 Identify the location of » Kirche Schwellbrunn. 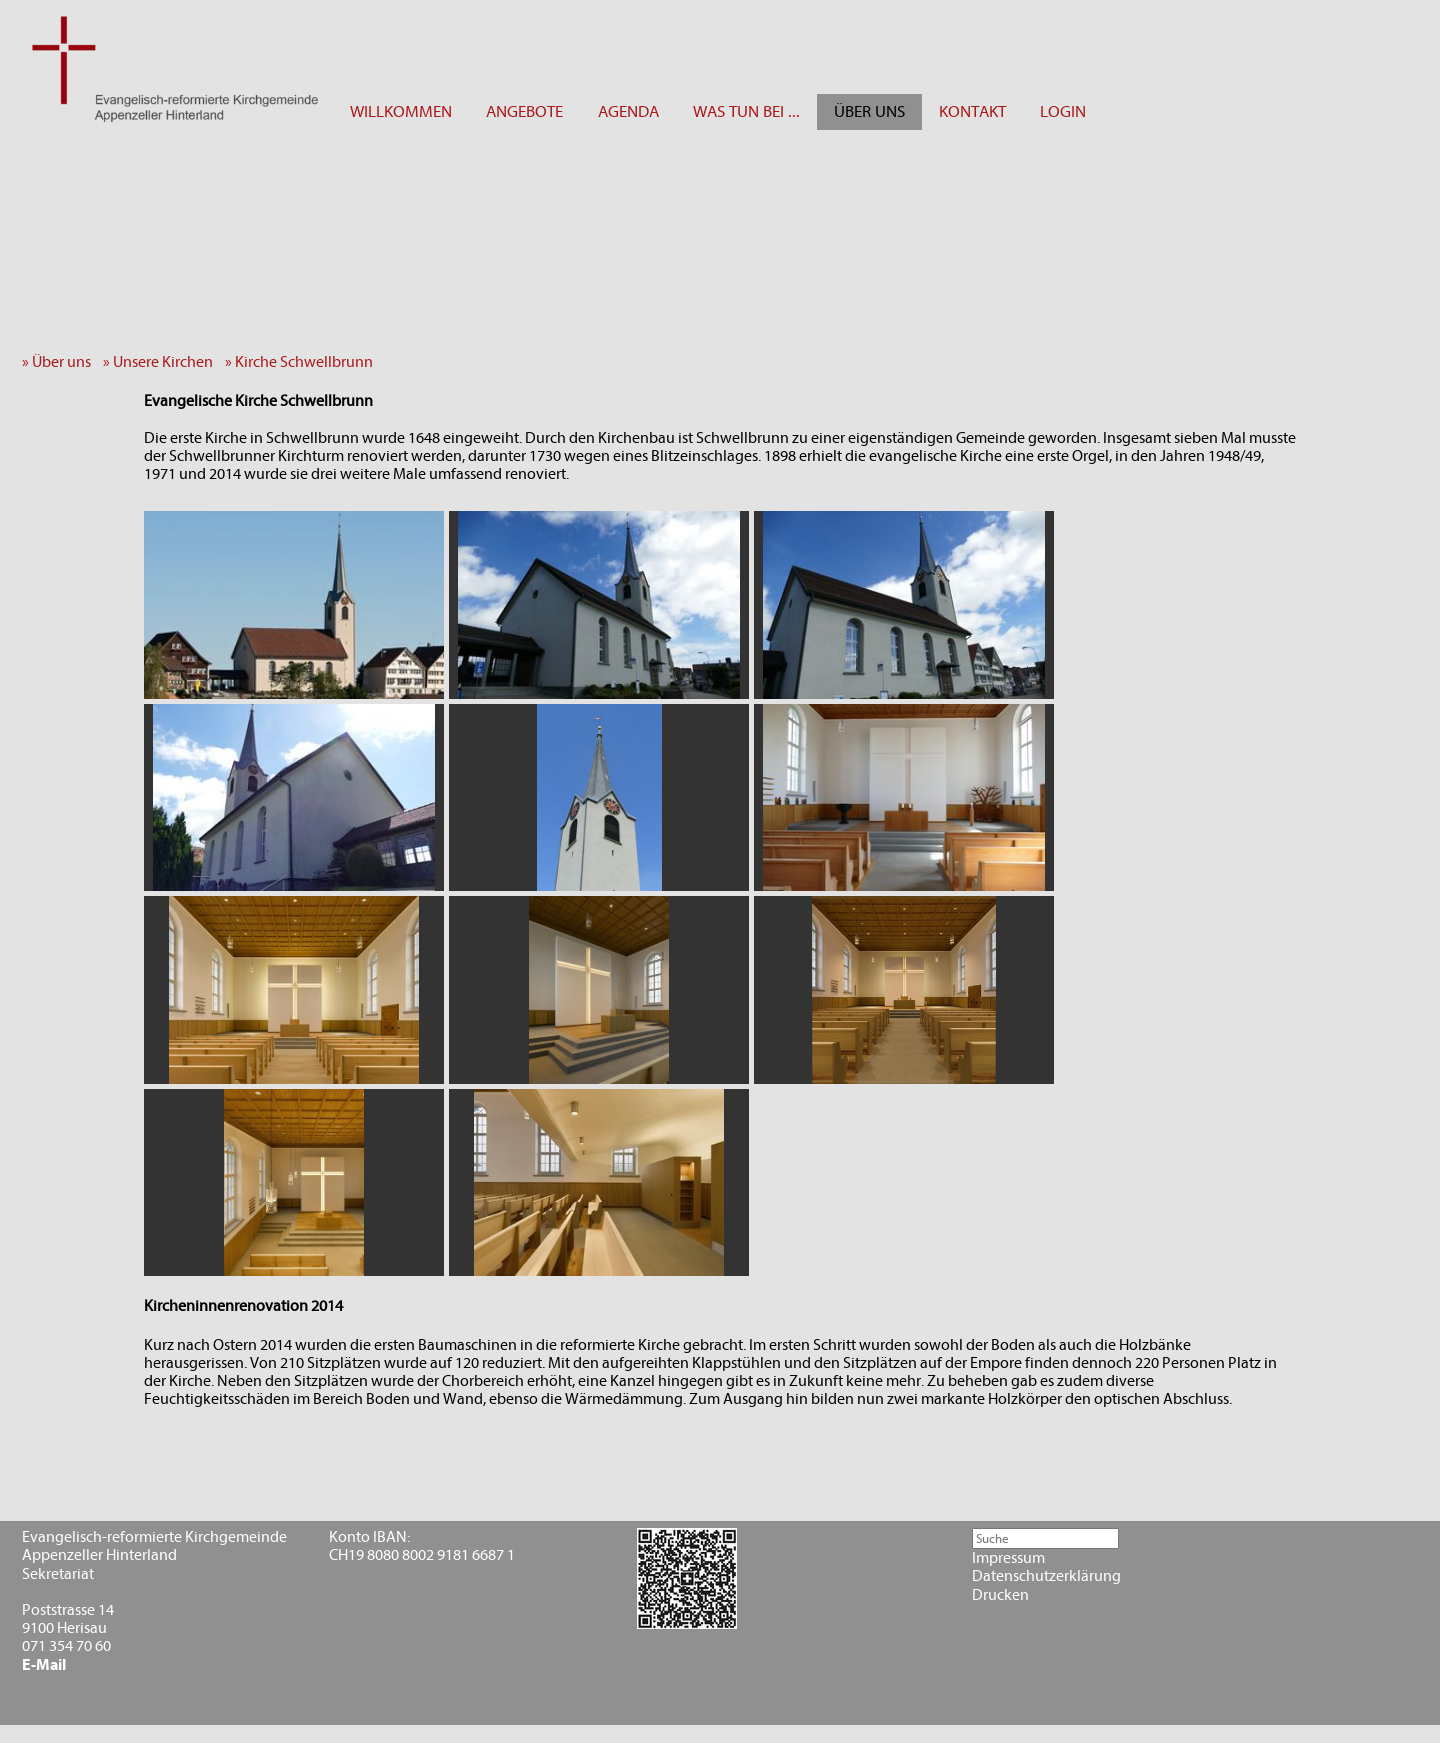
(303, 362).